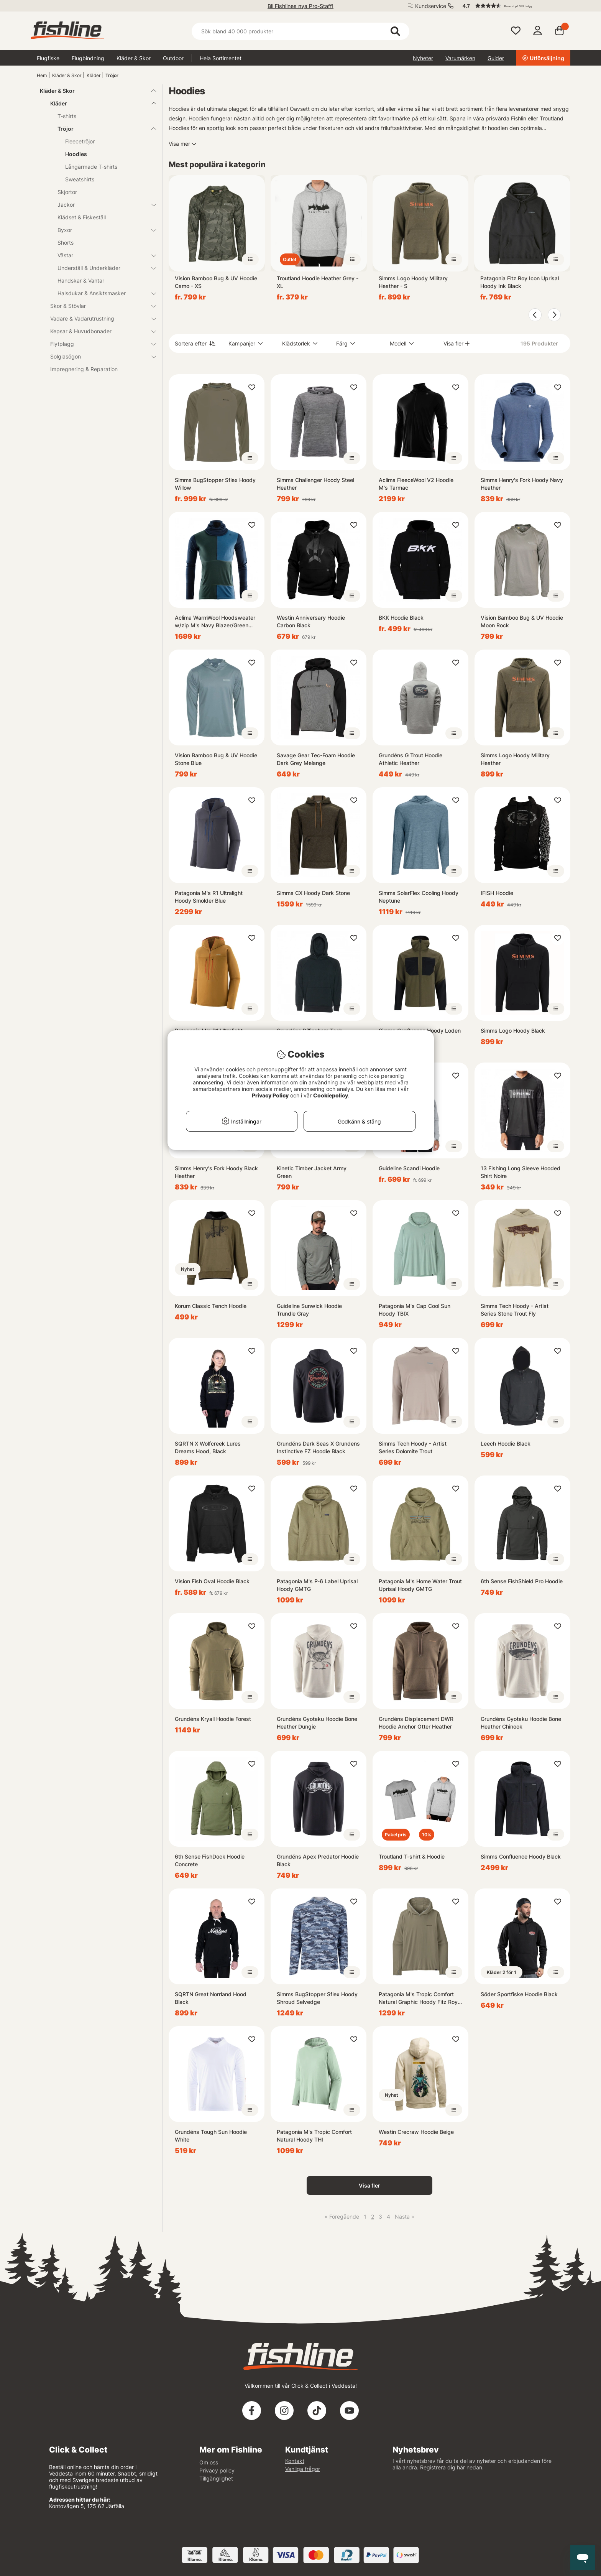 The width and height of the screenshot is (601, 2576). What do you see at coordinates (300, 31) in the screenshot?
I see `[Sök]` at bounding box center [300, 31].